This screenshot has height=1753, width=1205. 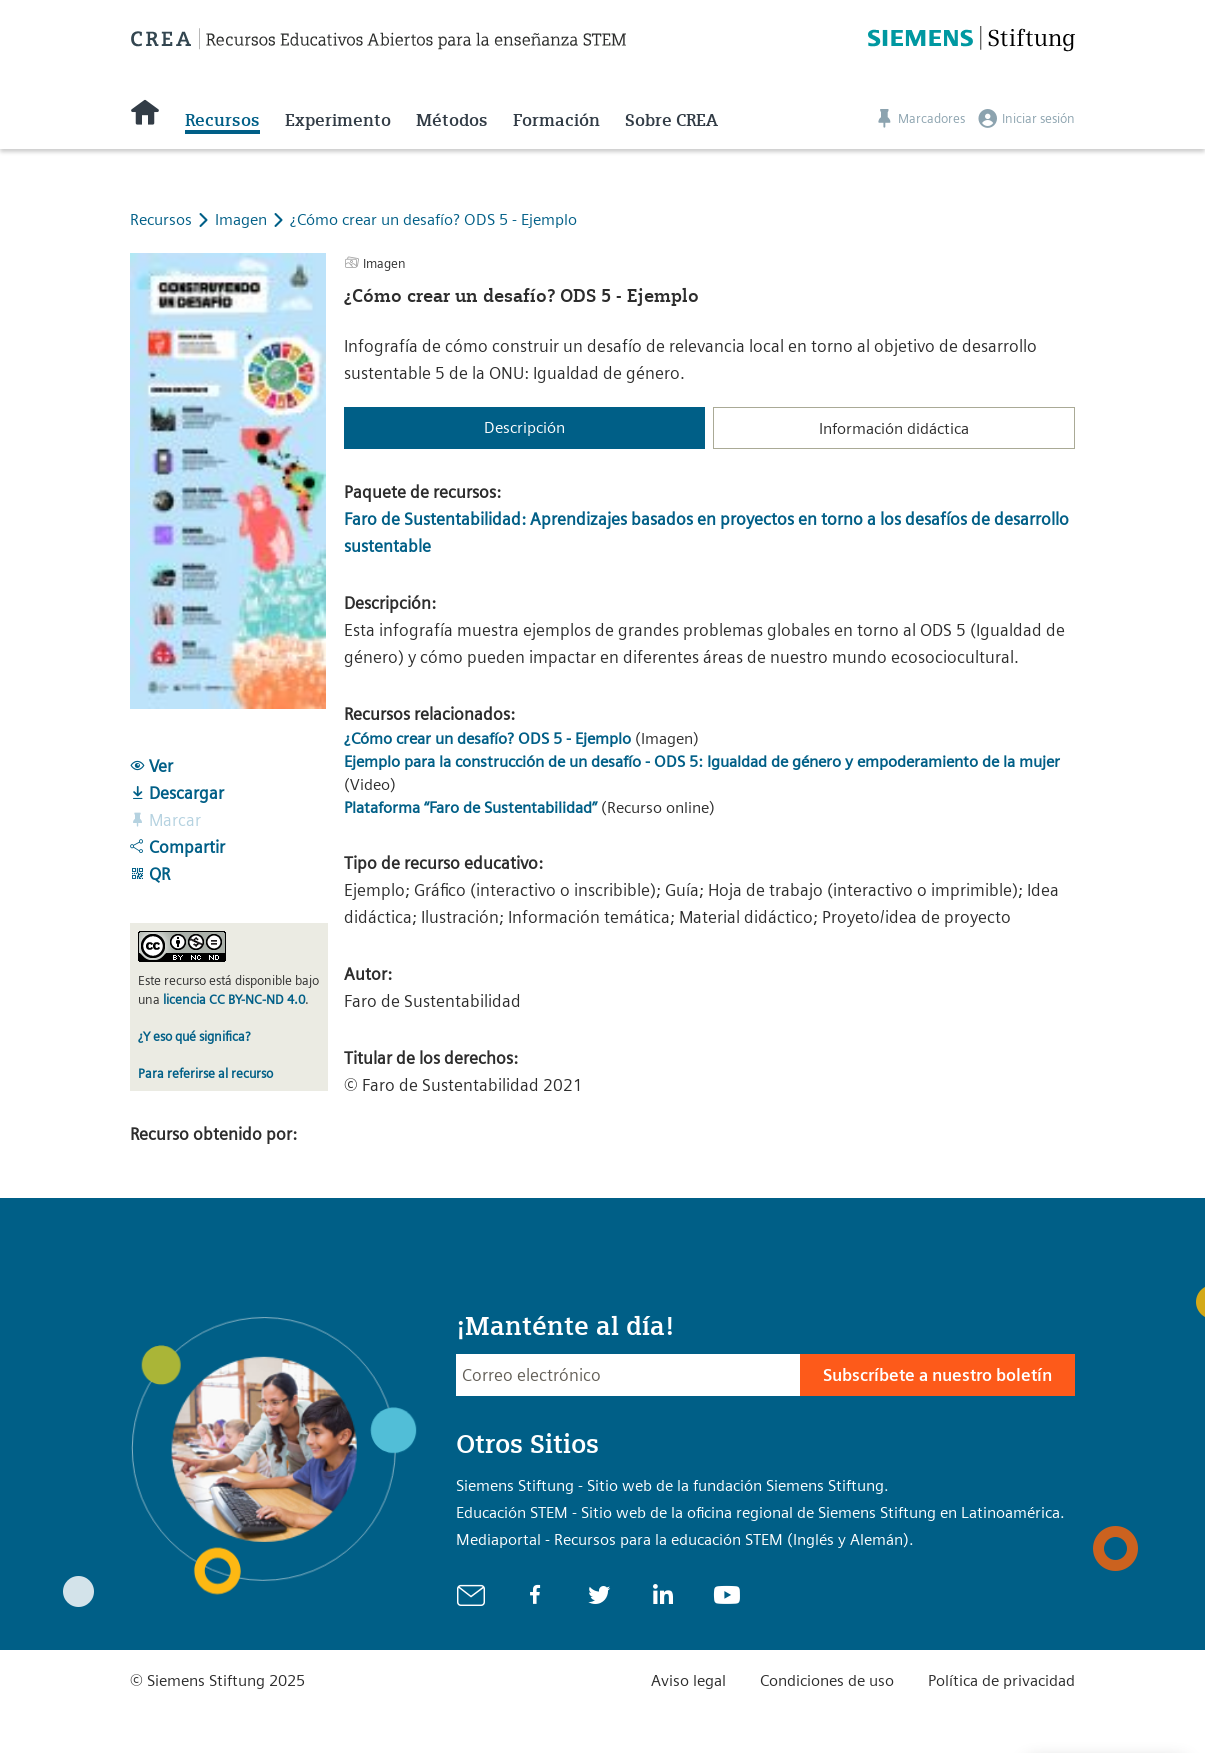 What do you see at coordinates (688, 1680) in the screenshot?
I see `Aviso legal` at bounding box center [688, 1680].